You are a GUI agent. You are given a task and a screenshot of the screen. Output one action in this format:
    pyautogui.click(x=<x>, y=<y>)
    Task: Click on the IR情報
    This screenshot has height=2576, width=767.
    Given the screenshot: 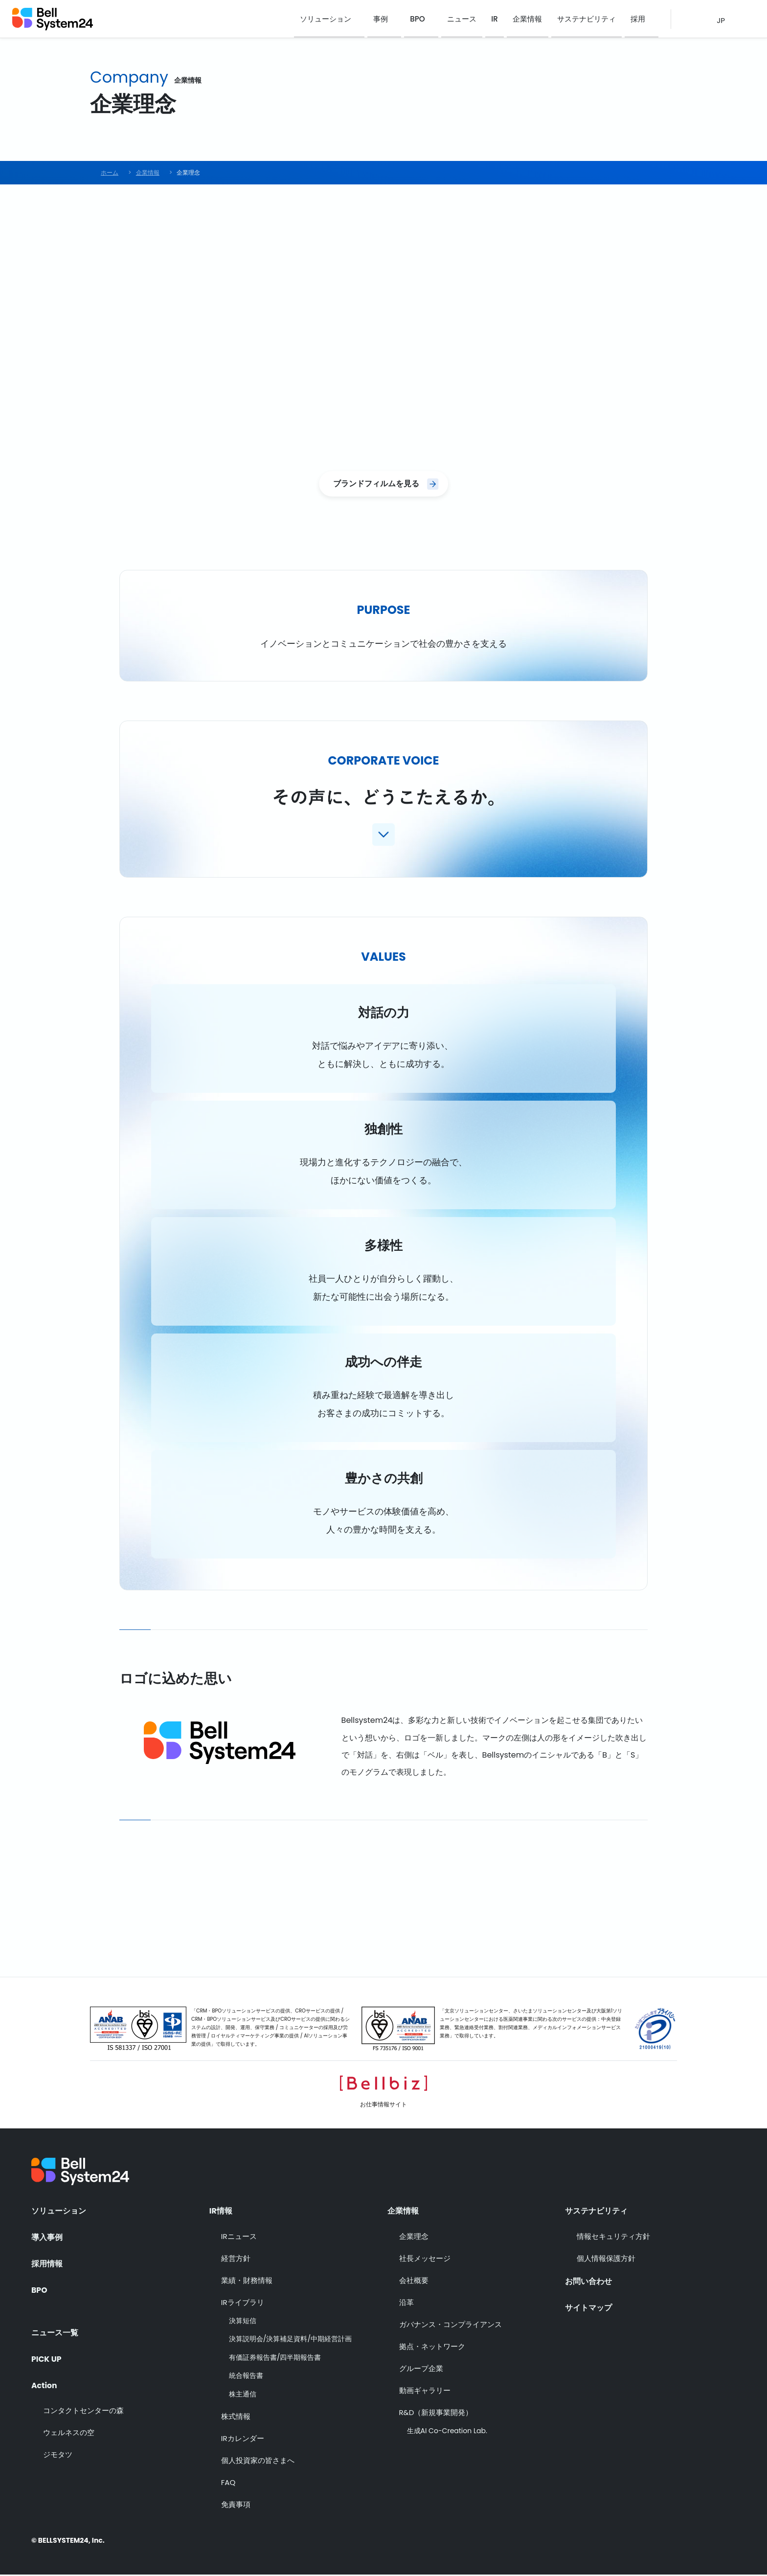 What is the action you would take?
    pyautogui.click(x=220, y=2211)
    